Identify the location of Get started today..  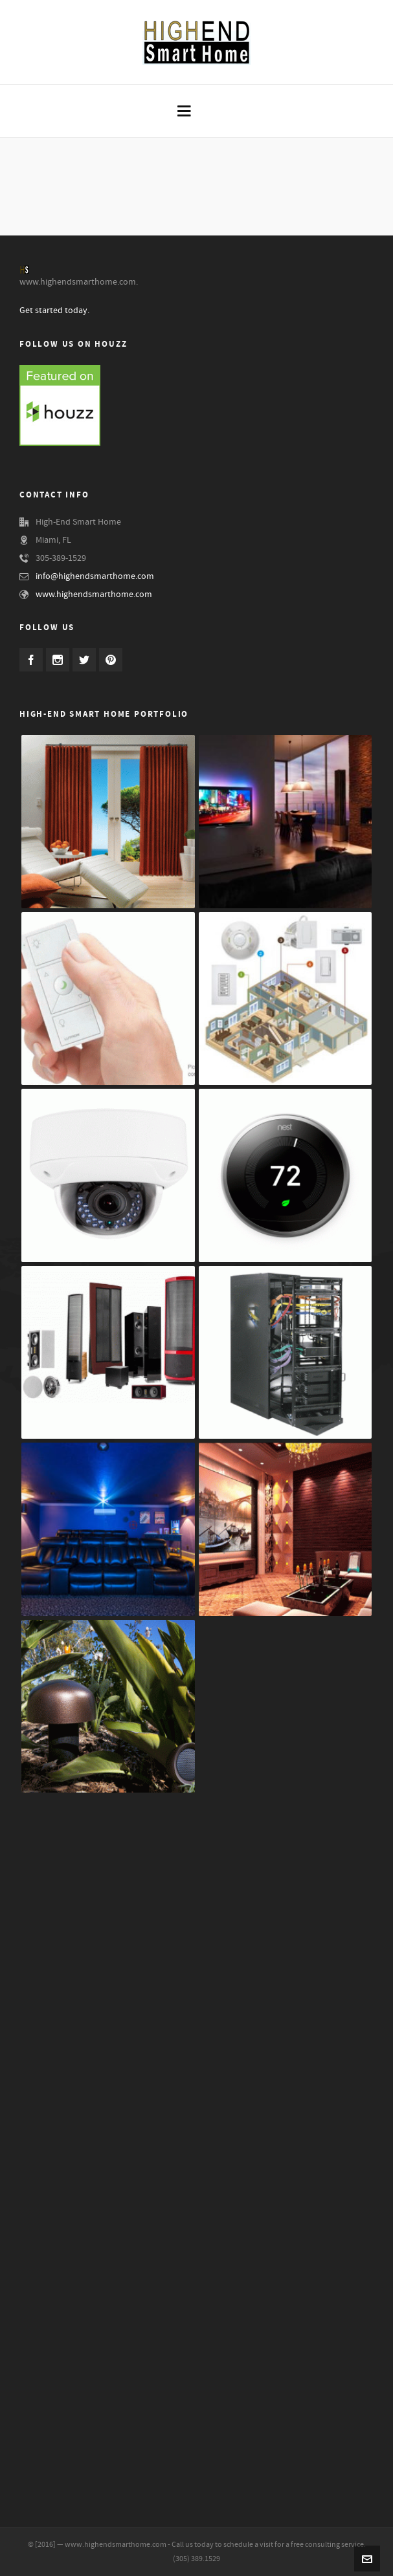
(54, 310).